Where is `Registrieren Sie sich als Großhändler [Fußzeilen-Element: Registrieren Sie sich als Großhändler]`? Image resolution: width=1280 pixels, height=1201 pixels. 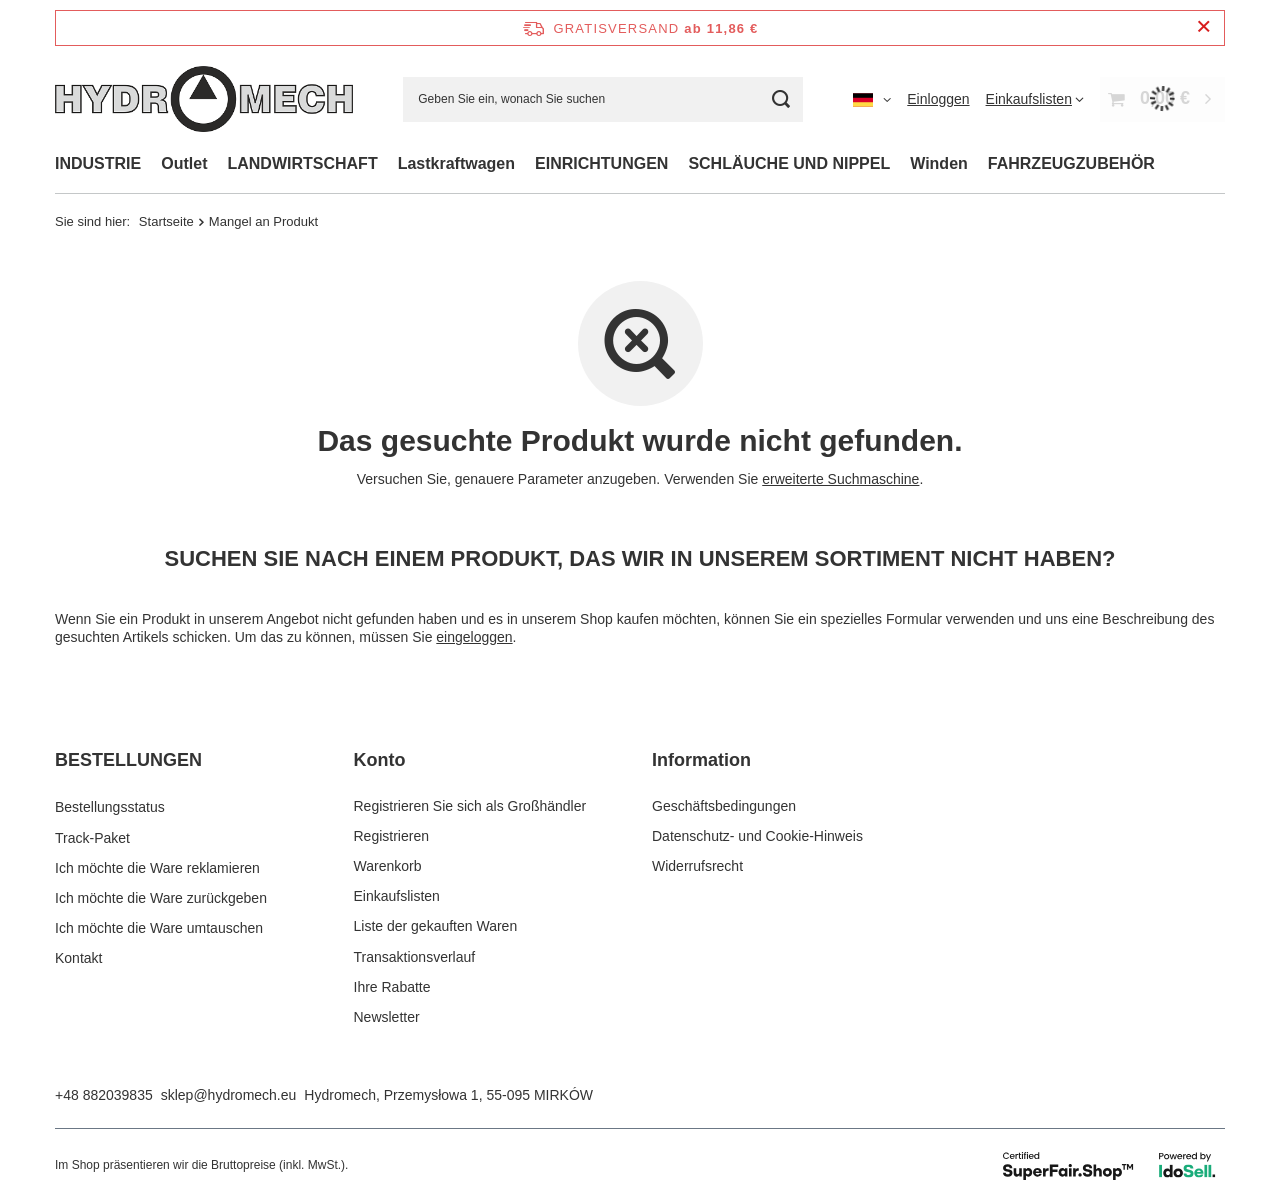 Registrieren Sie sich als Großhändler [Fußzeilen-Element: Registrieren Sie sich als Großhändler] is located at coordinates (470, 806).